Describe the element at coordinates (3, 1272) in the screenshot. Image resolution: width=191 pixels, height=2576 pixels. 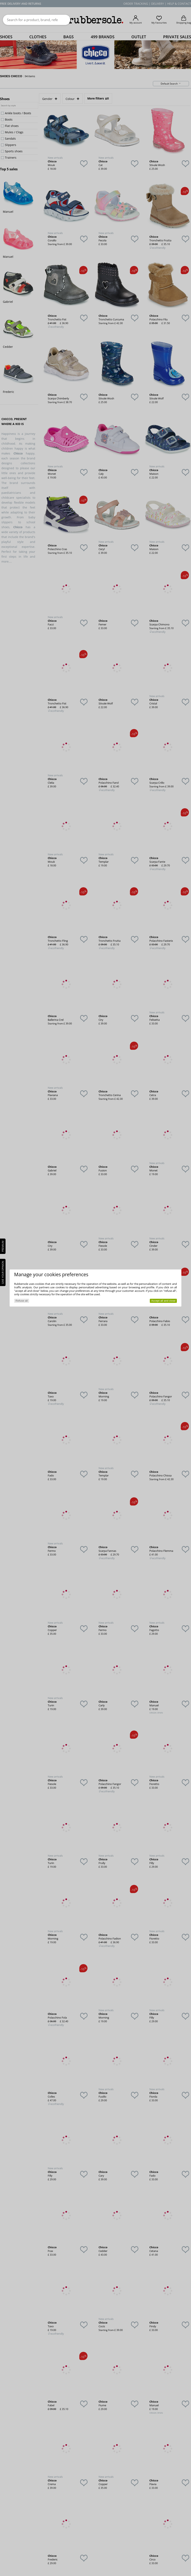
I see `Give your opinion` at that location.